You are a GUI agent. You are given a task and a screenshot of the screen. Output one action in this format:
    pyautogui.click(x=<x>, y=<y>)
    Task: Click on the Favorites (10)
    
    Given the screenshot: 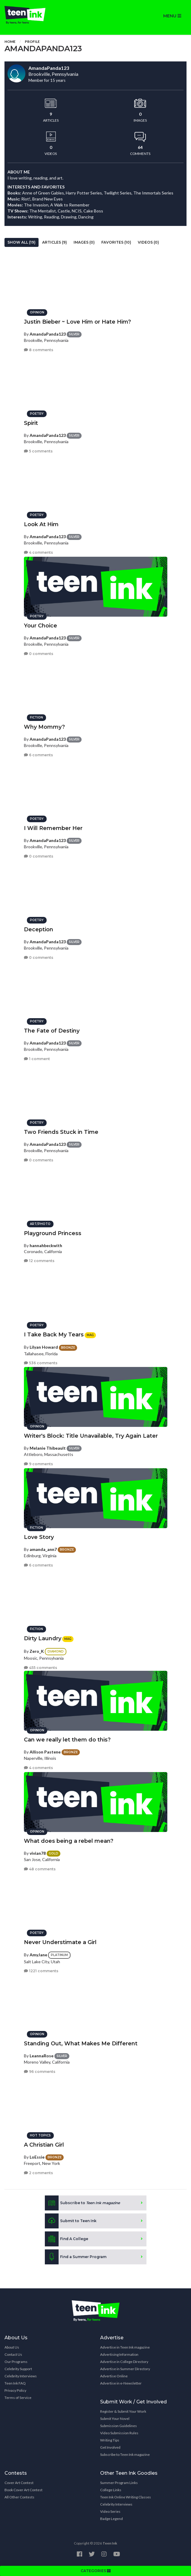 What is the action you would take?
    pyautogui.click(x=116, y=242)
    